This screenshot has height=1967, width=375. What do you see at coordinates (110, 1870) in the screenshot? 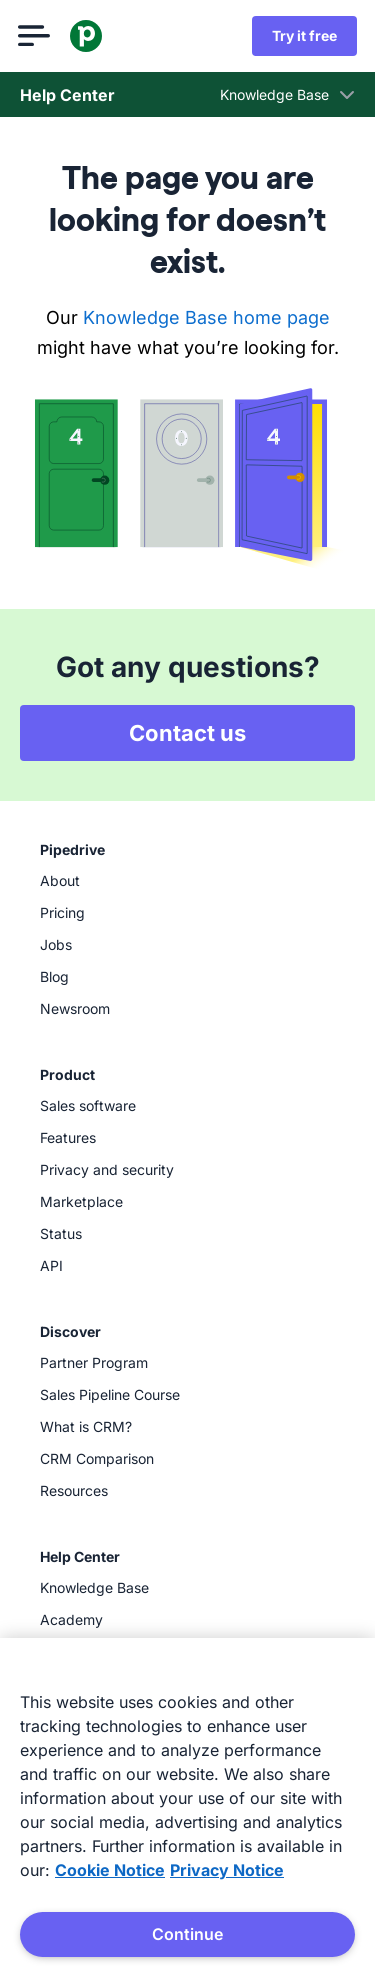
I see `Cookie Notice [More information about your privacy, opens in a new tab]` at bounding box center [110, 1870].